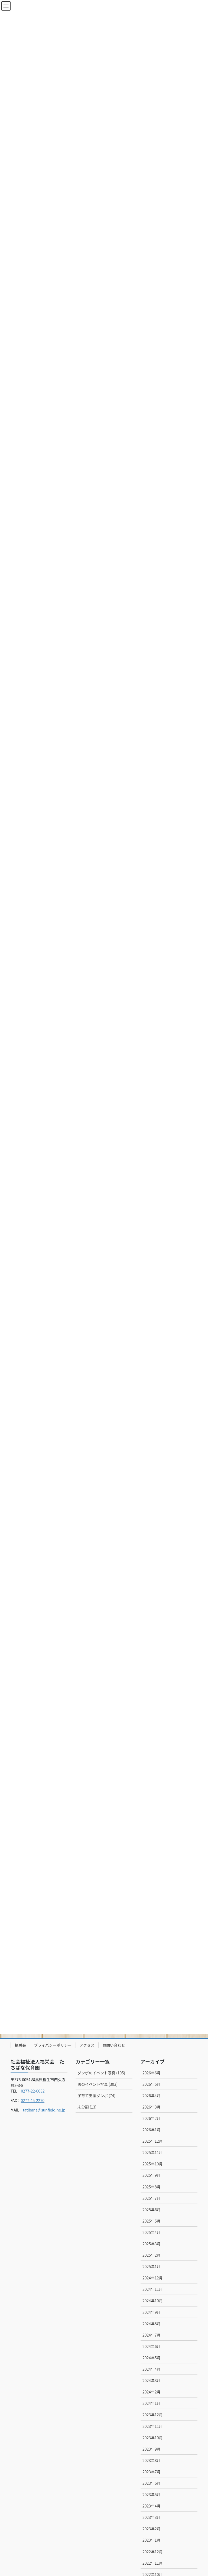  What do you see at coordinates (152, 2563) in the screenshot?
I see `2022年11月` at bounding box center [152, 2563].